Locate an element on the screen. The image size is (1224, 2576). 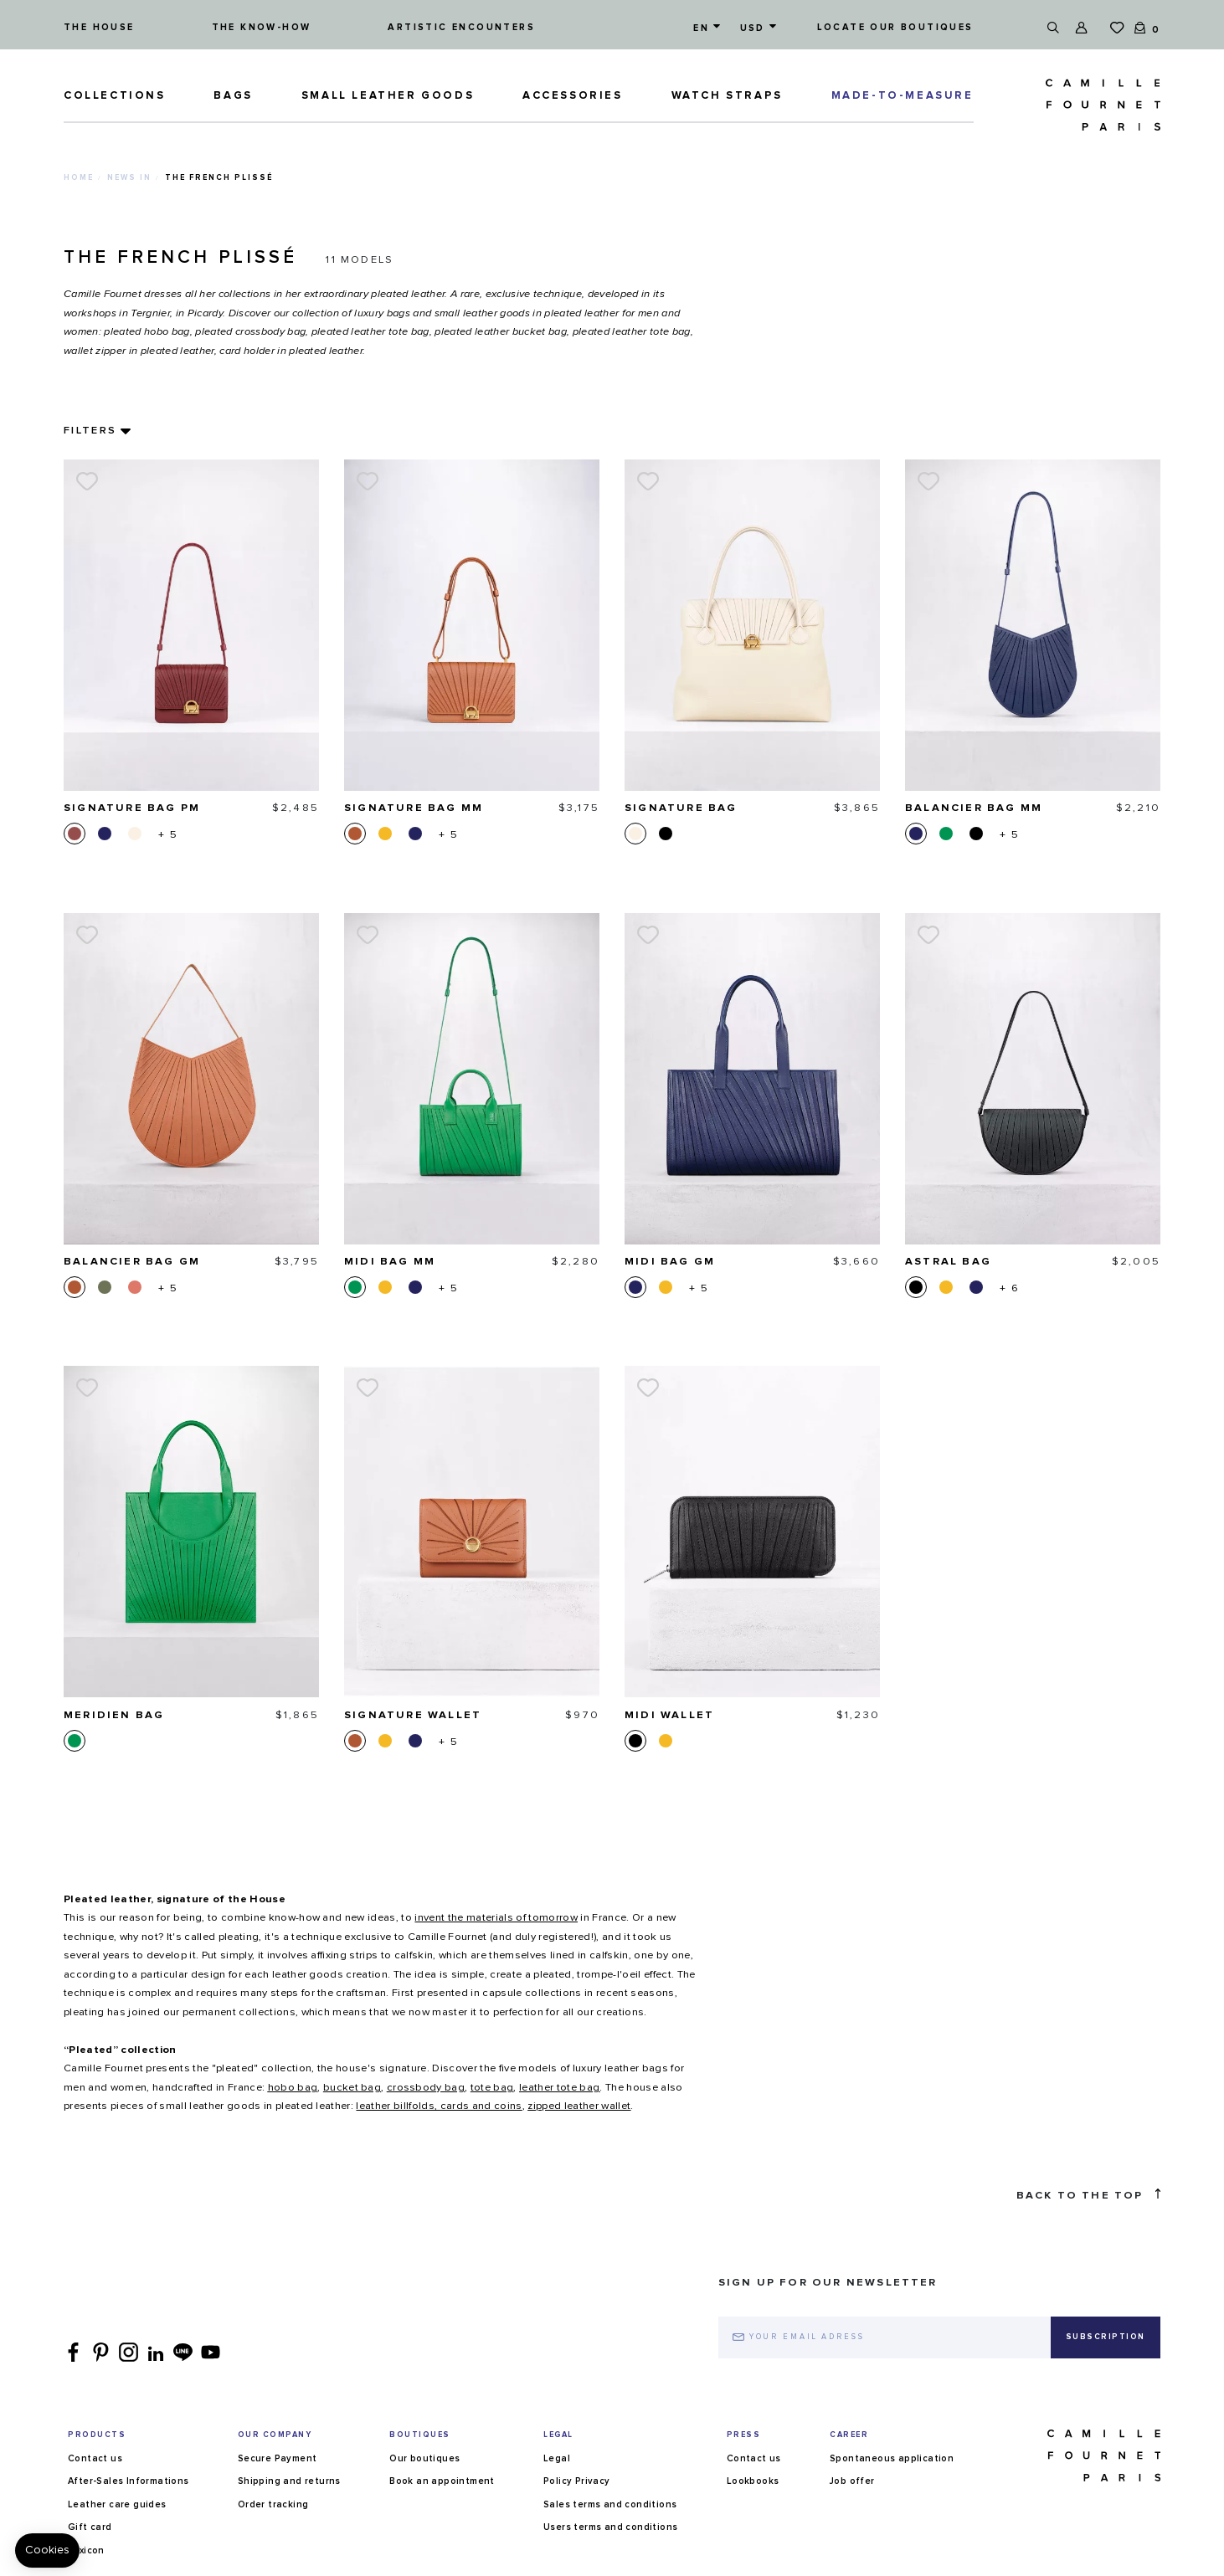
Bags is located at coordinates (232, 95).